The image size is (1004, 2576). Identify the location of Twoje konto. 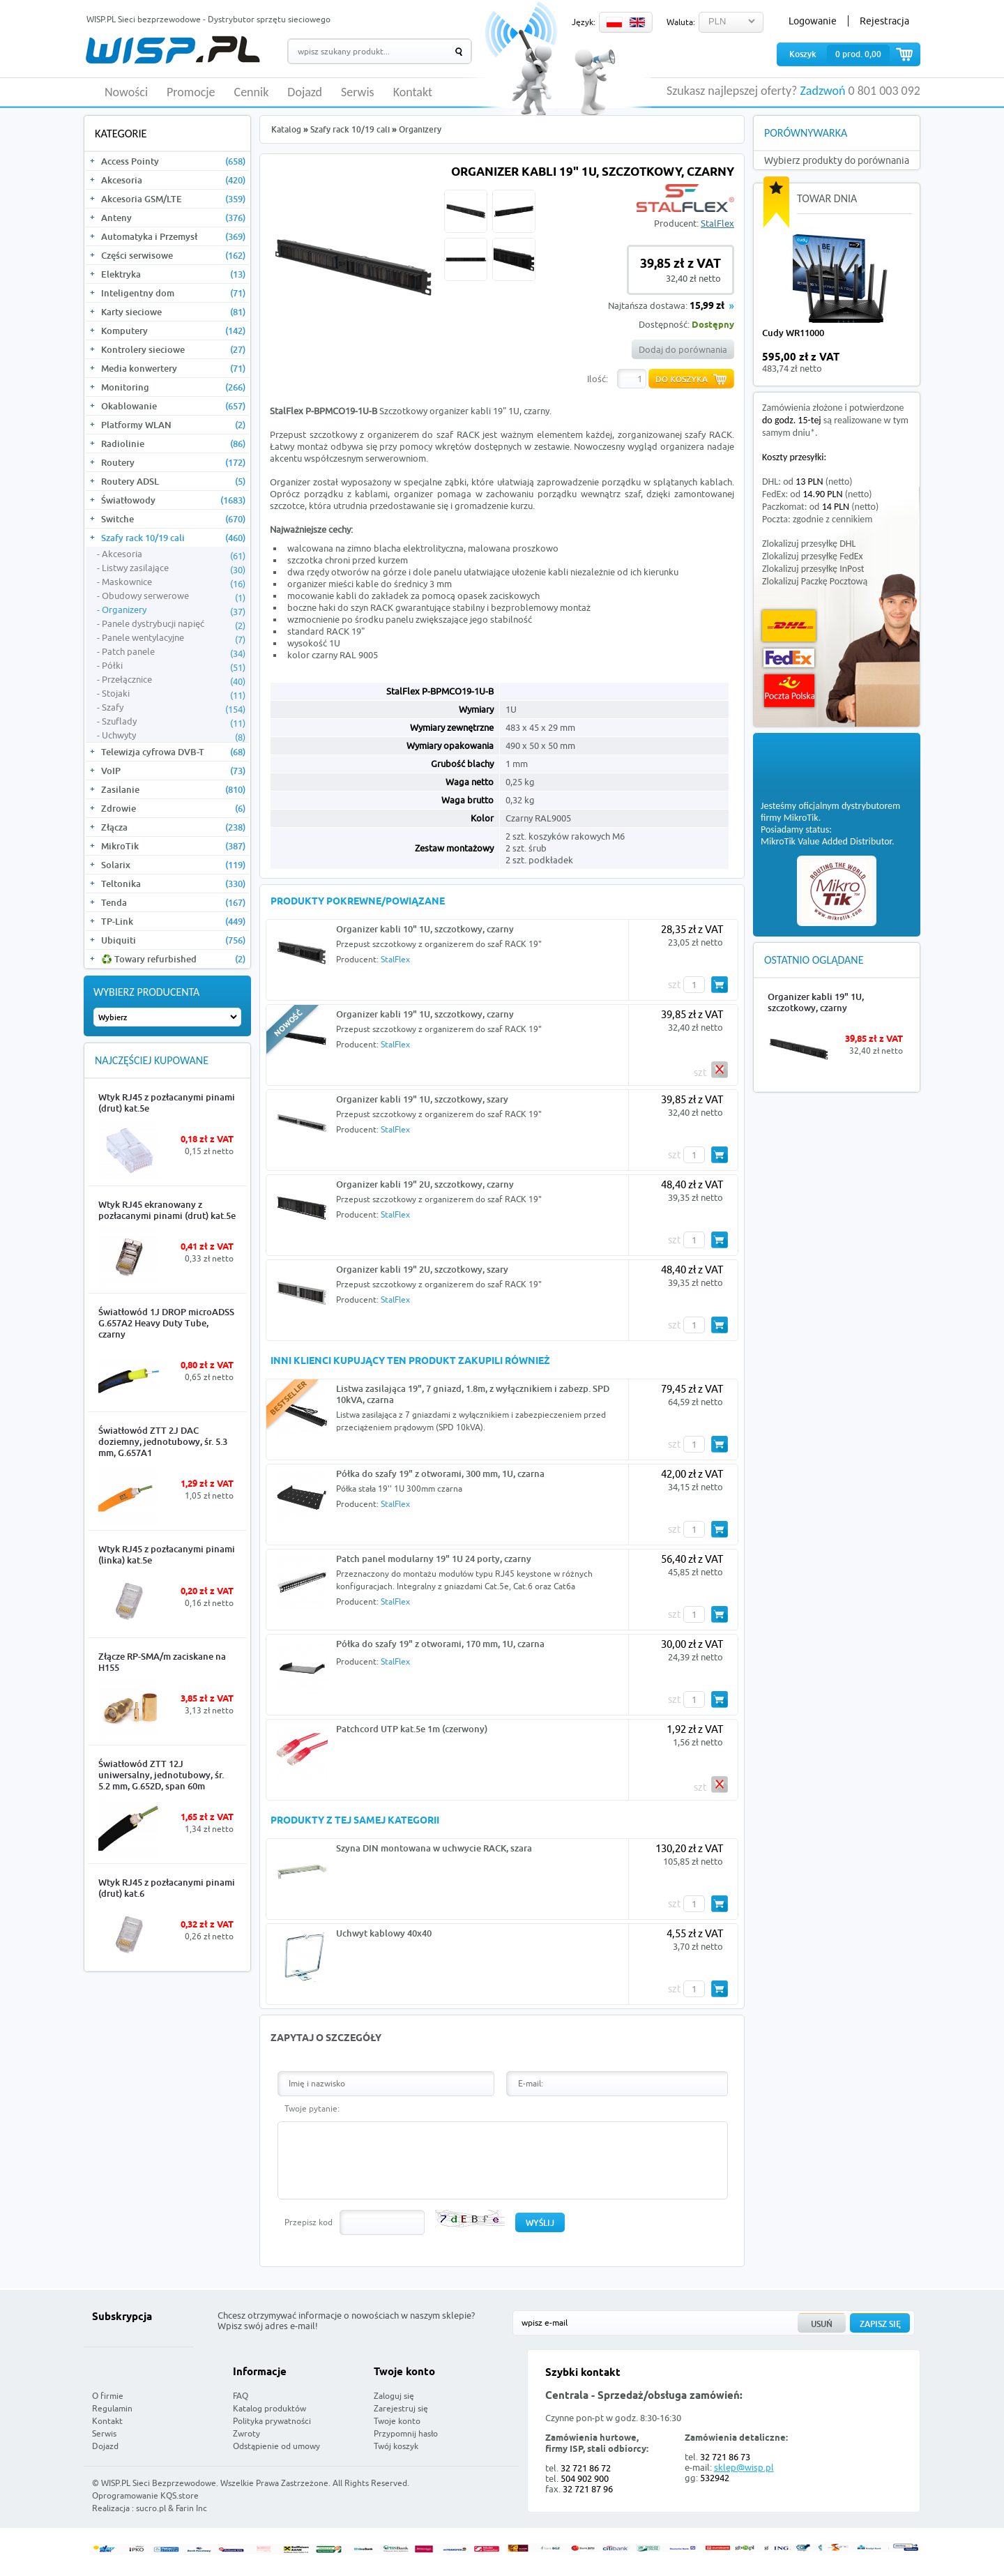
(397, 2421).